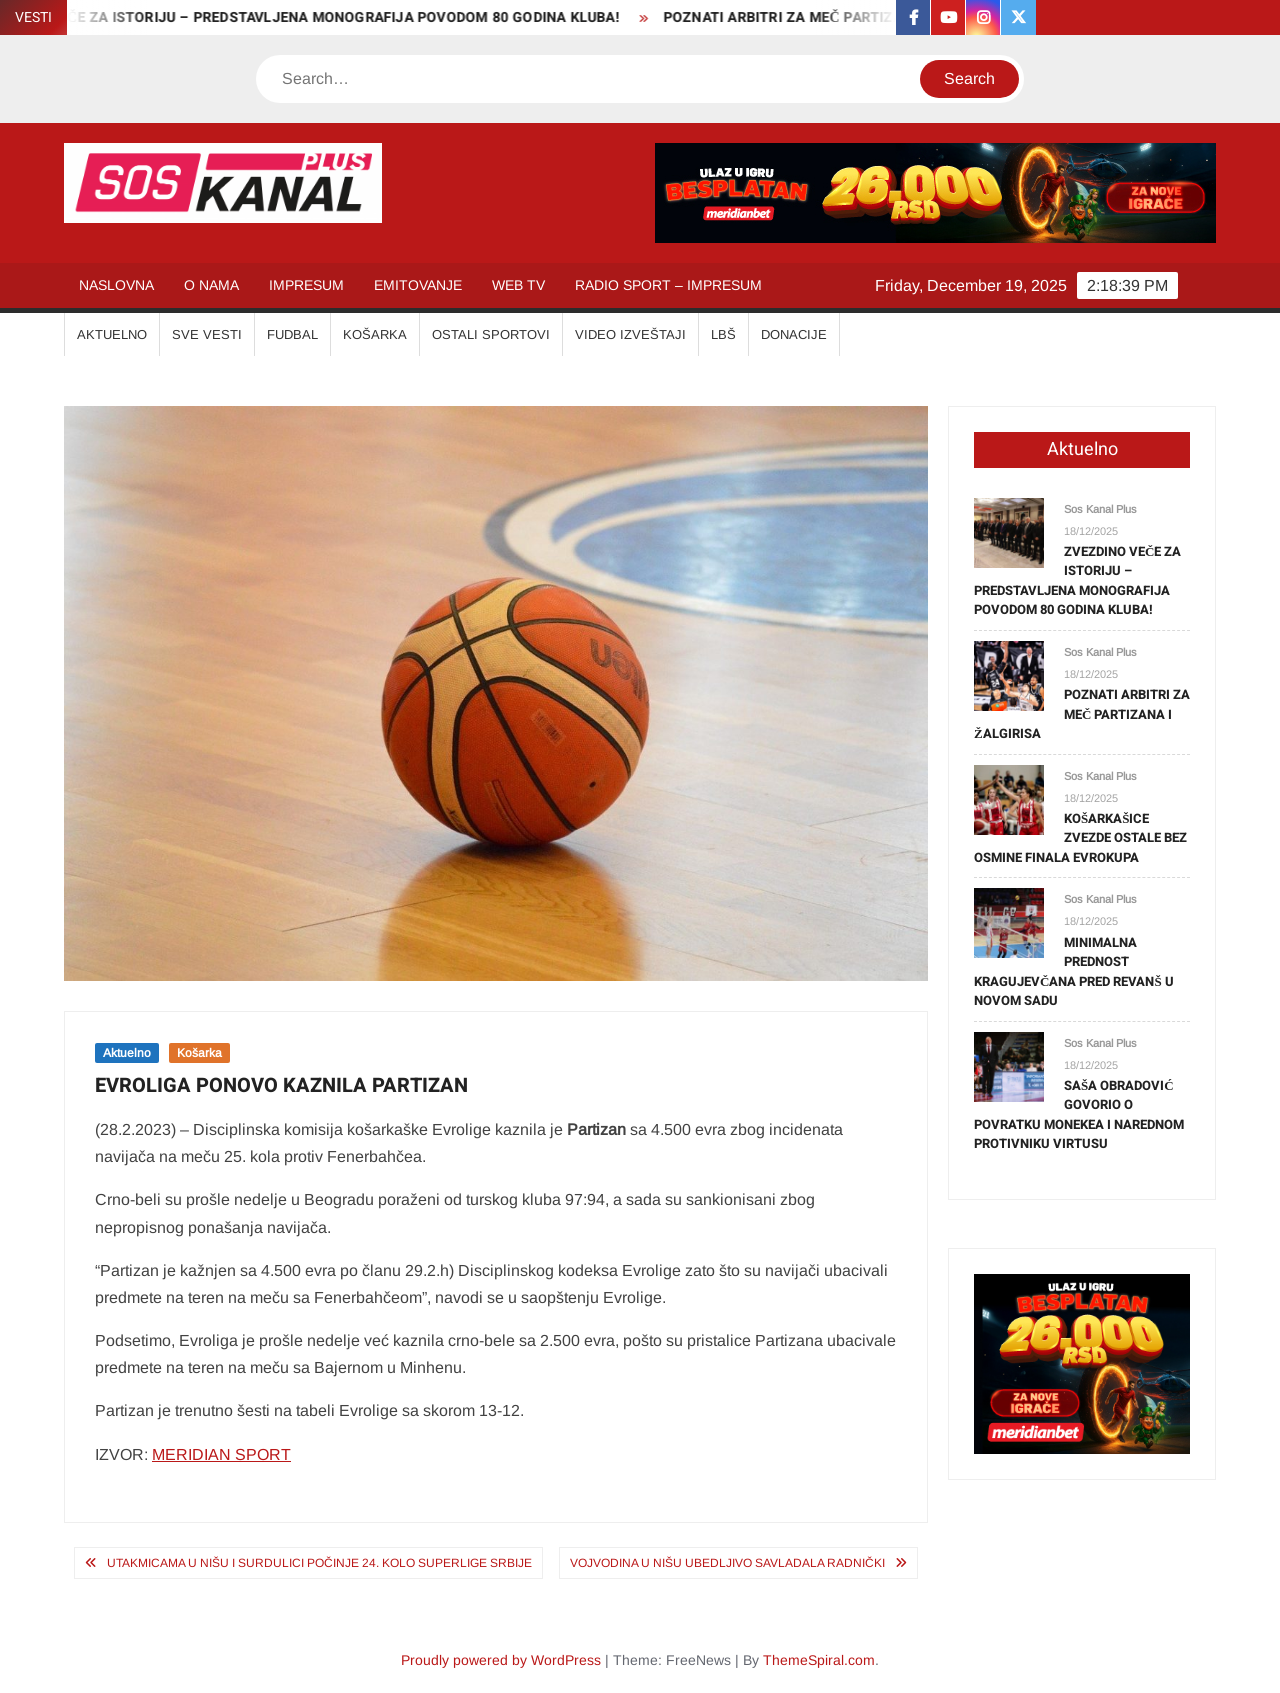 Image resolution: width=1280 pixels, height=1693 pixels. What do you see at coordinates (501, 1660) in the screenshot?
I see `Proudly powered by WordPress` at bounding box center [501, 1660].